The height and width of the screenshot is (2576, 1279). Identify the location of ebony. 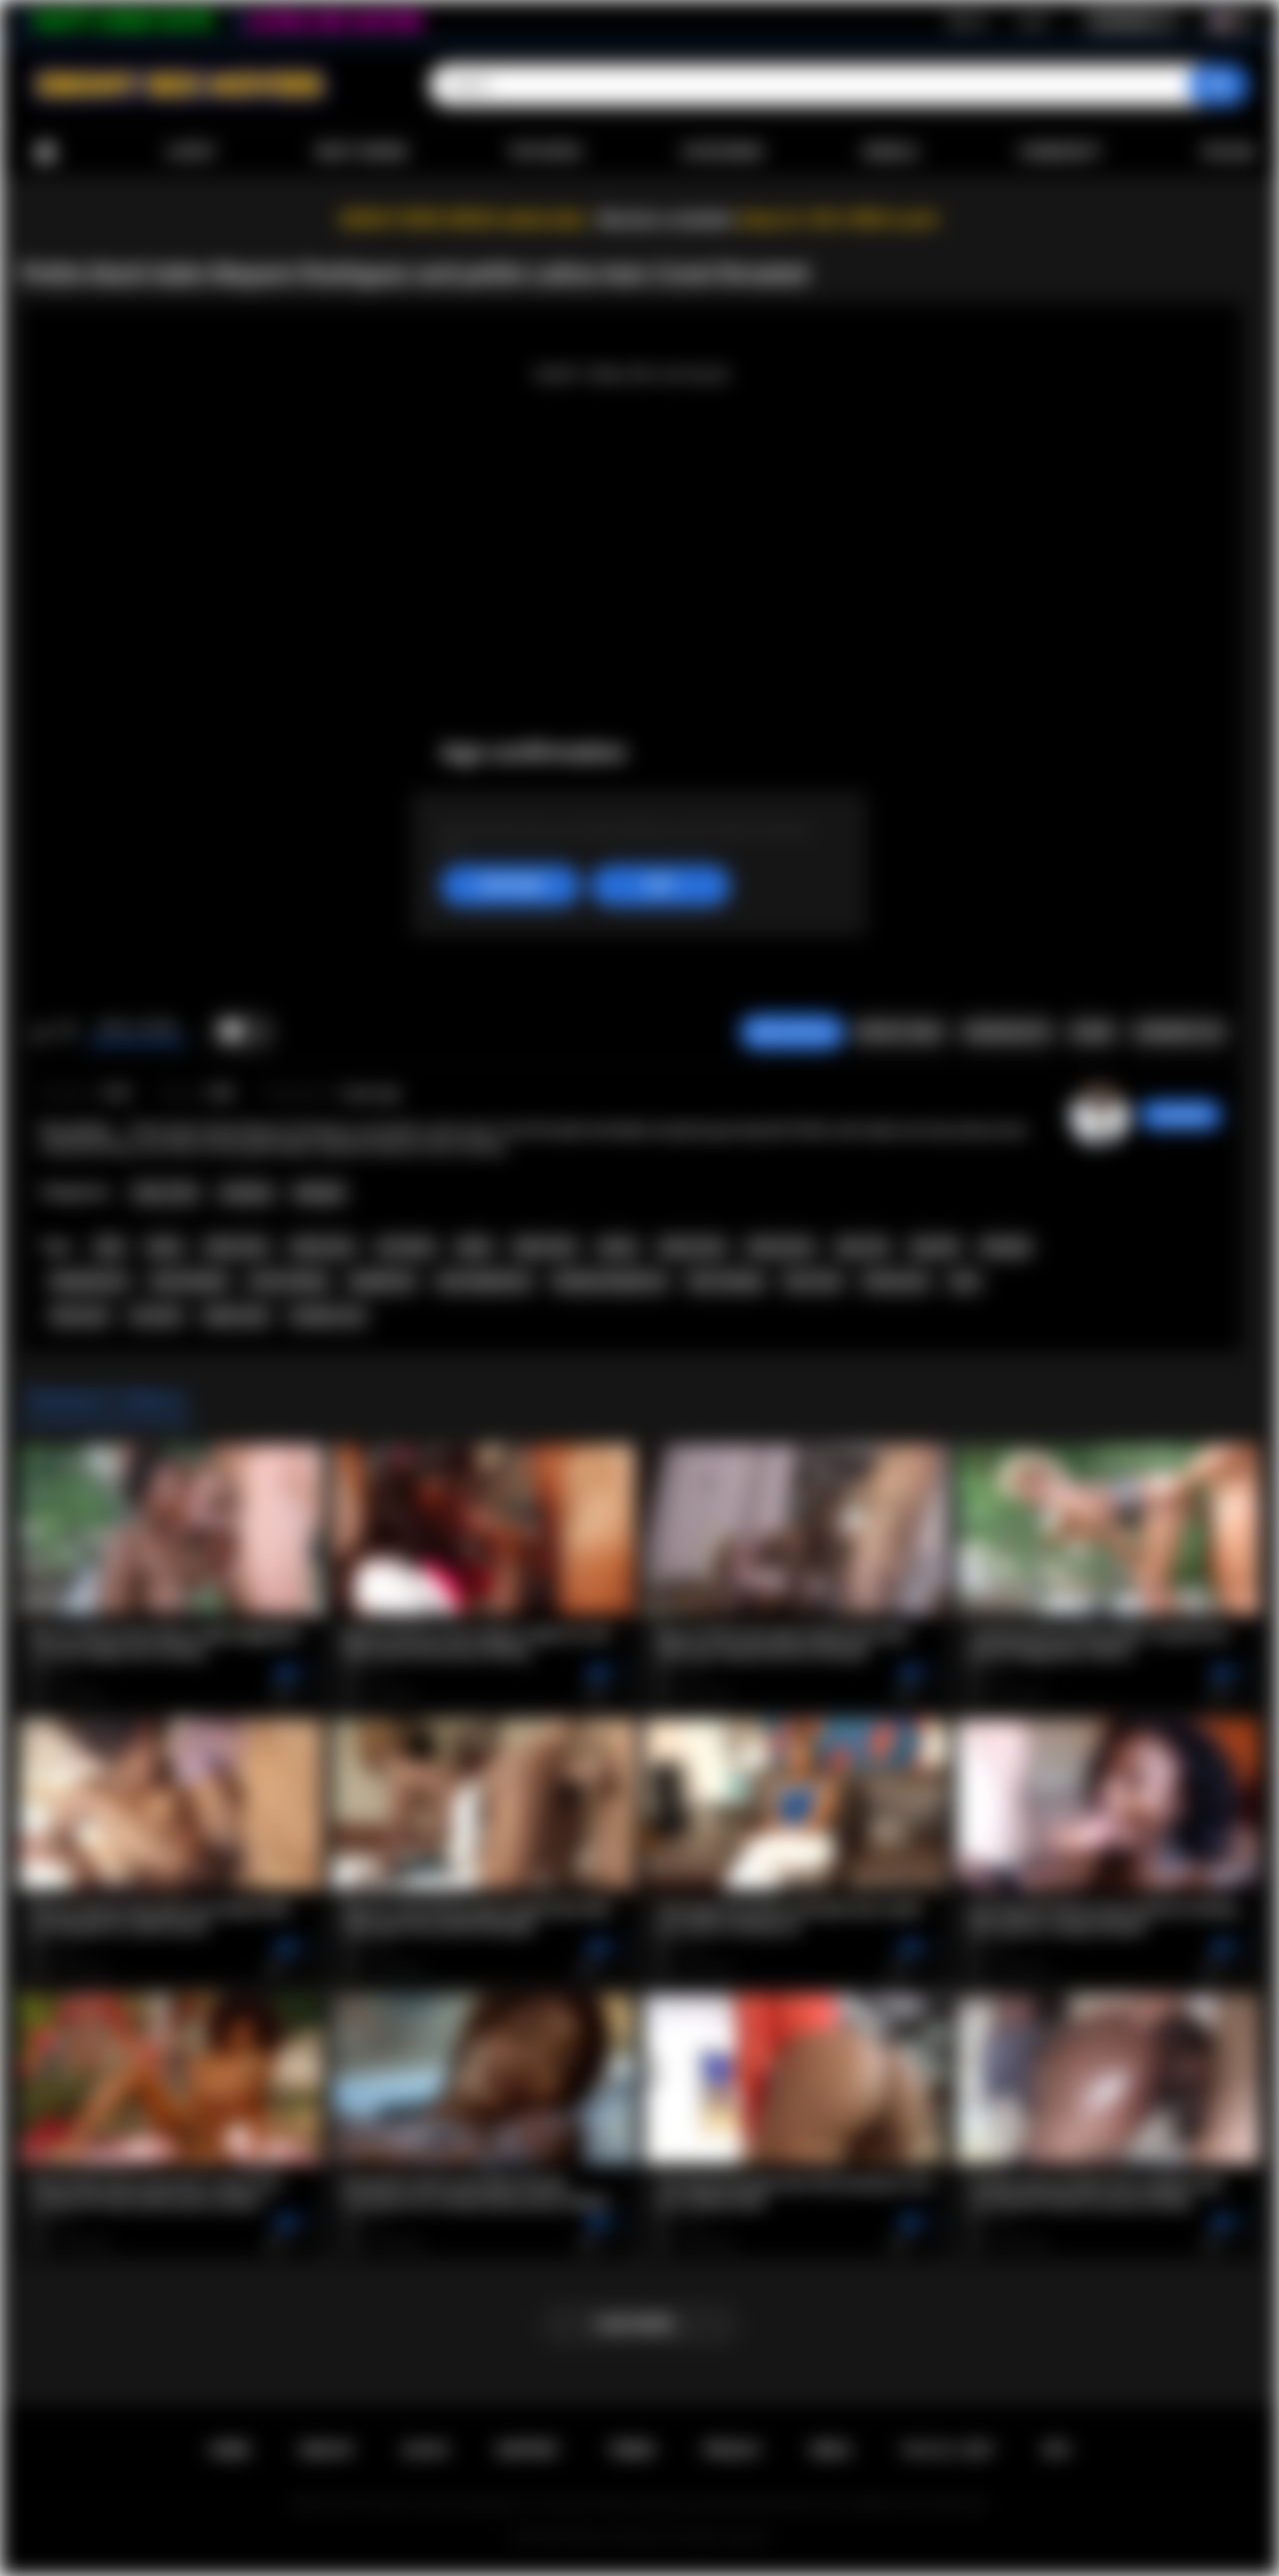
(618, 1247).